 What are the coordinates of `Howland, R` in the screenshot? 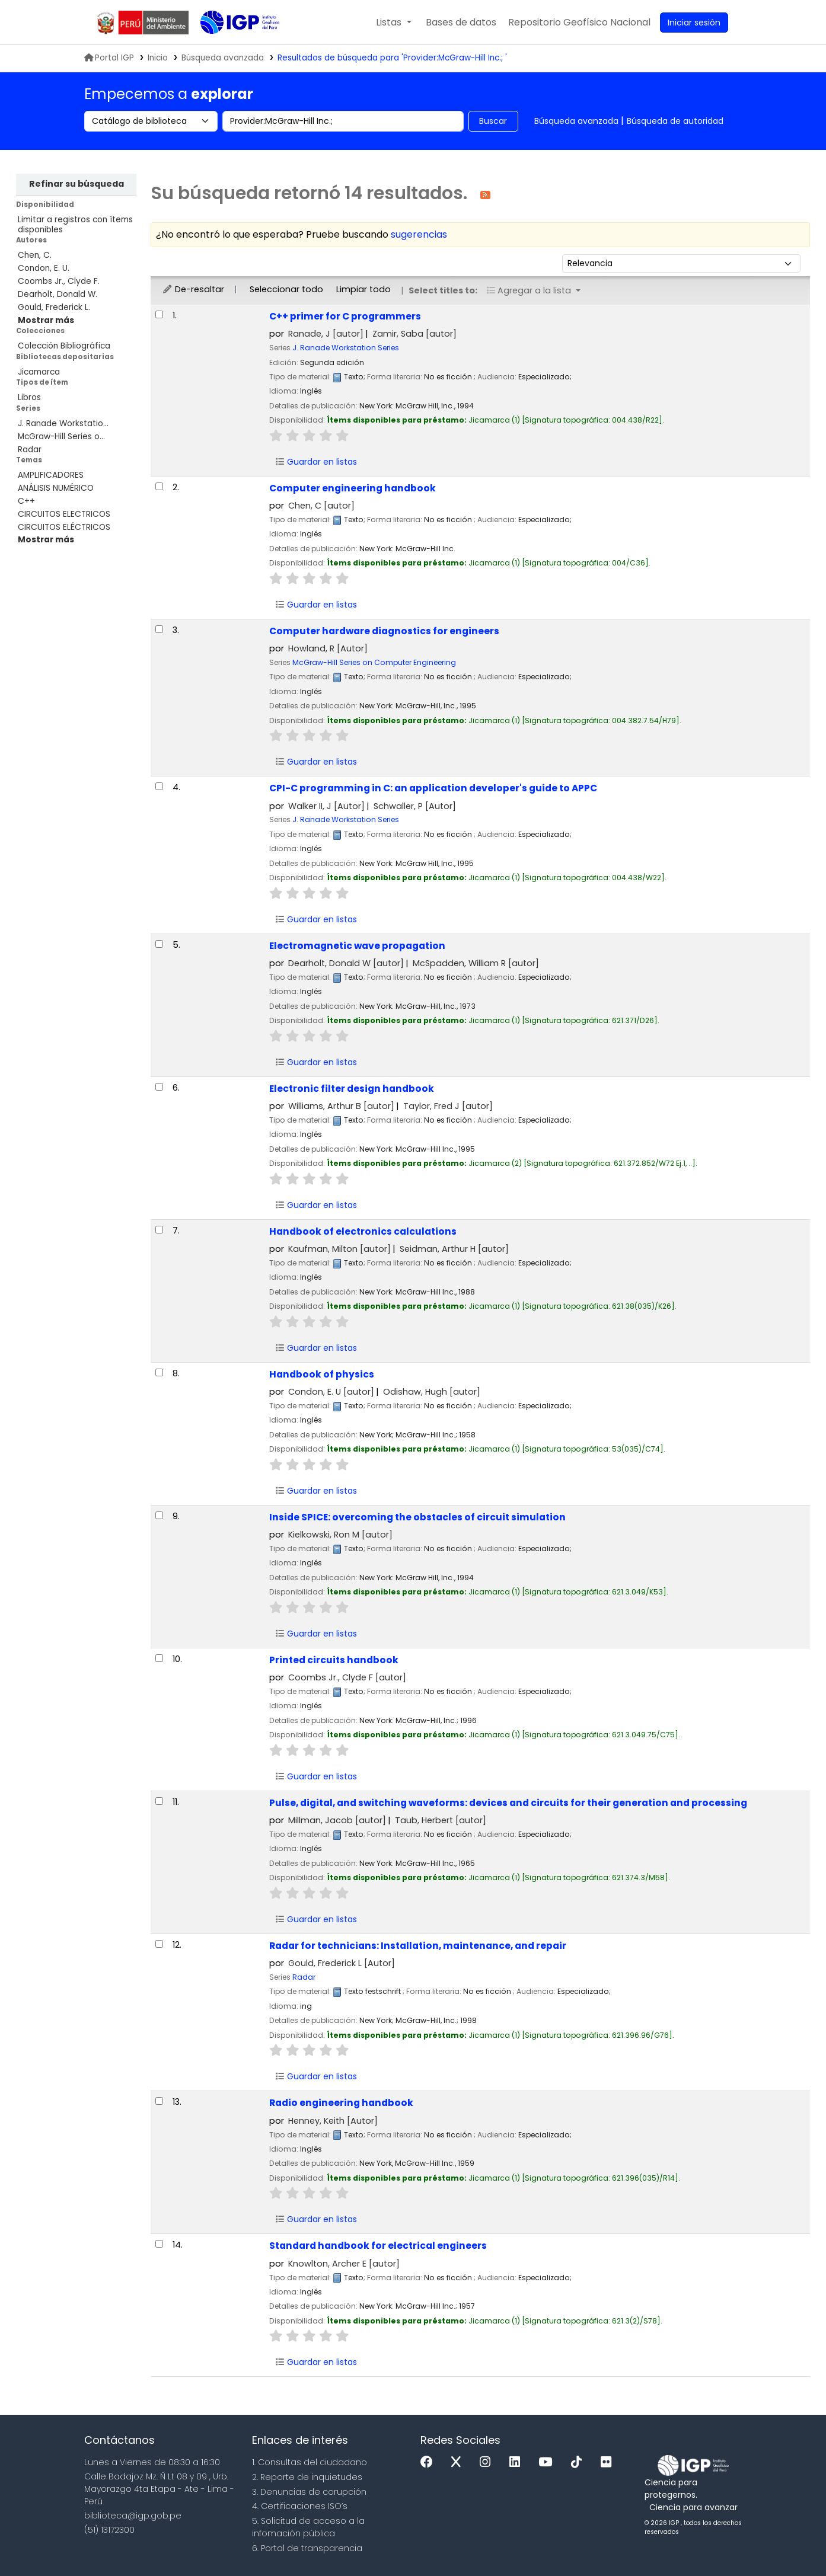 It's located at (328, 648).